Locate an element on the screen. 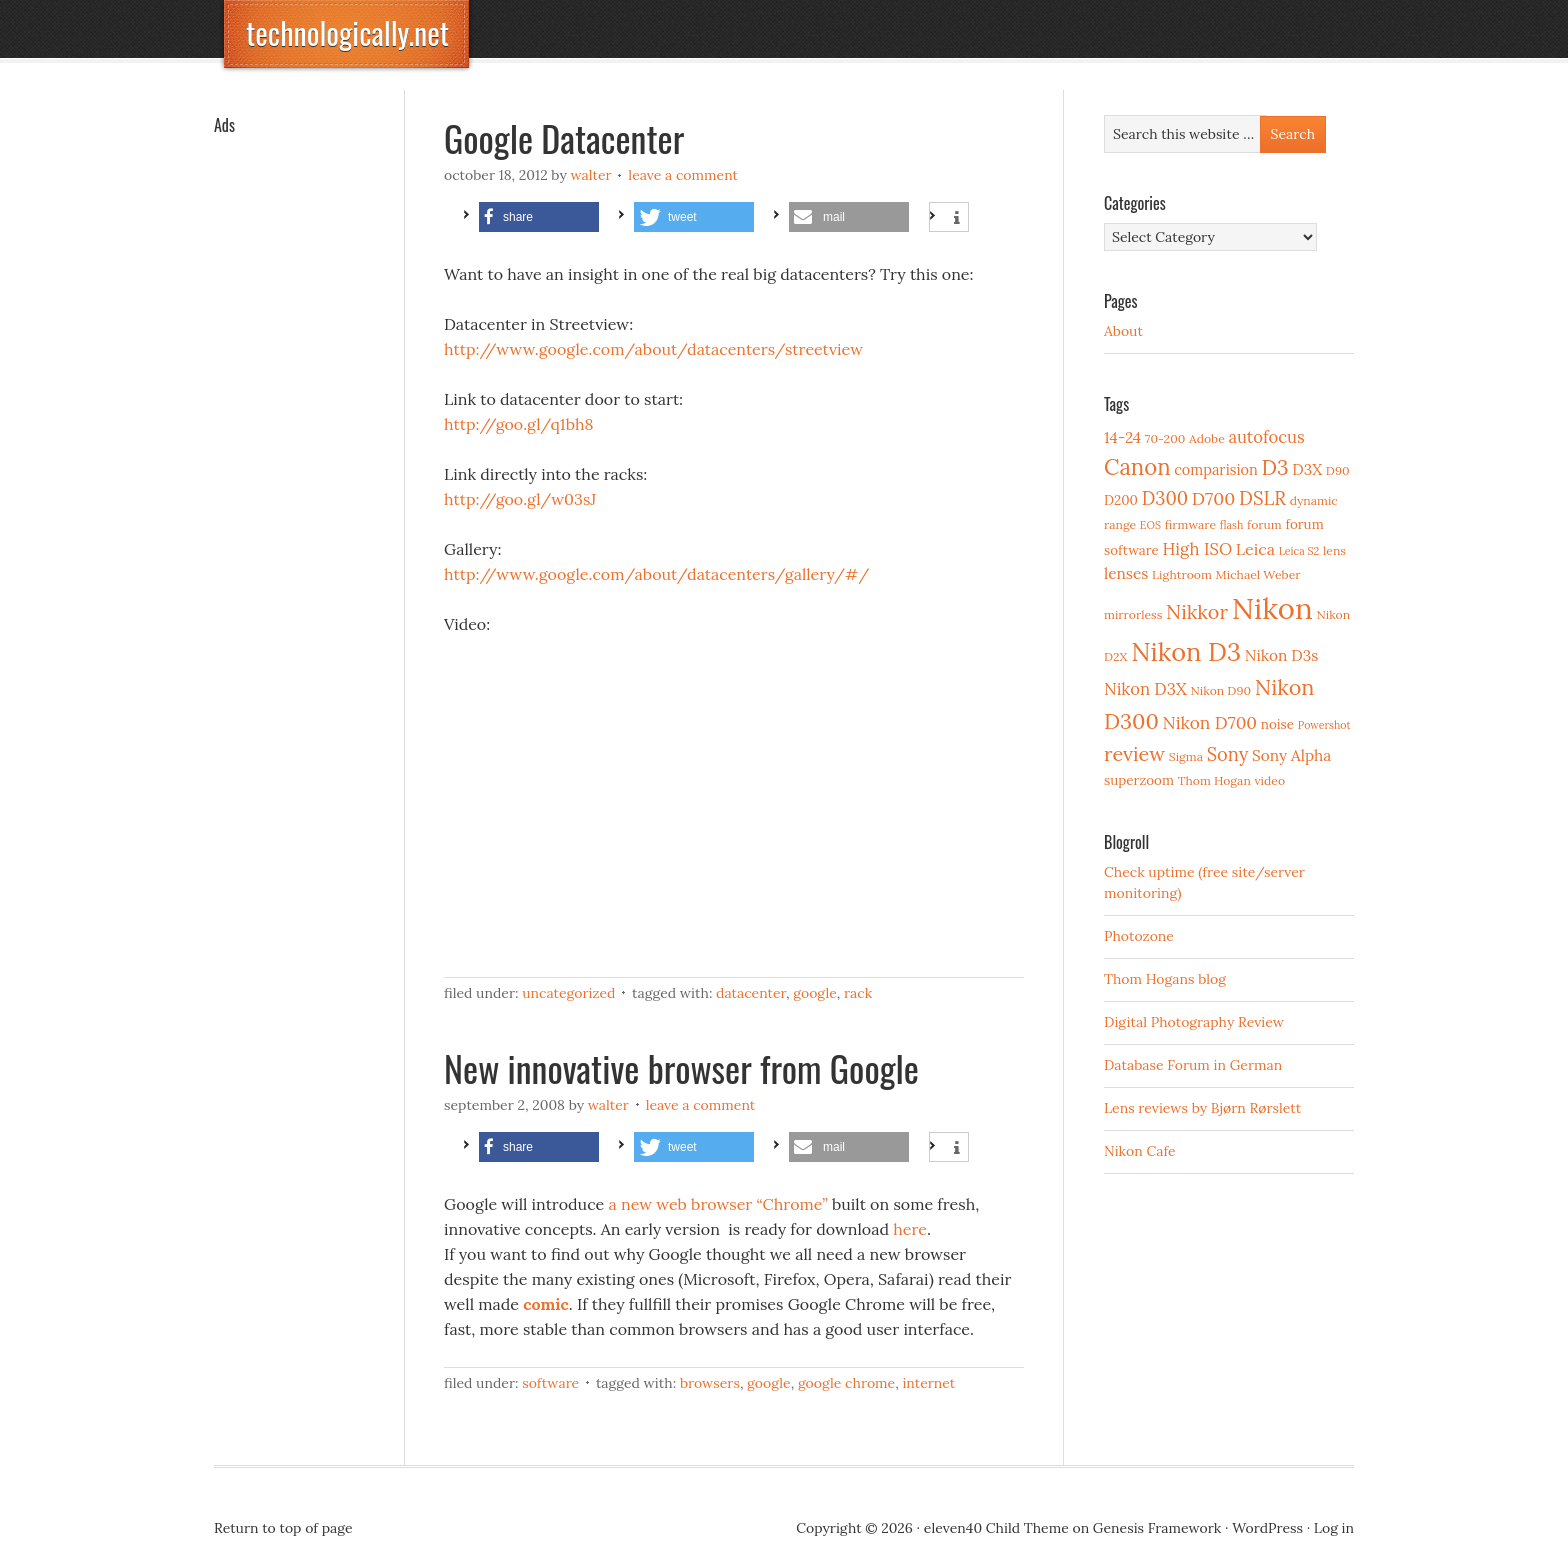 This screenshot has height=1559, width=1568. Google Chrome is located at coordinates (846, 1383).